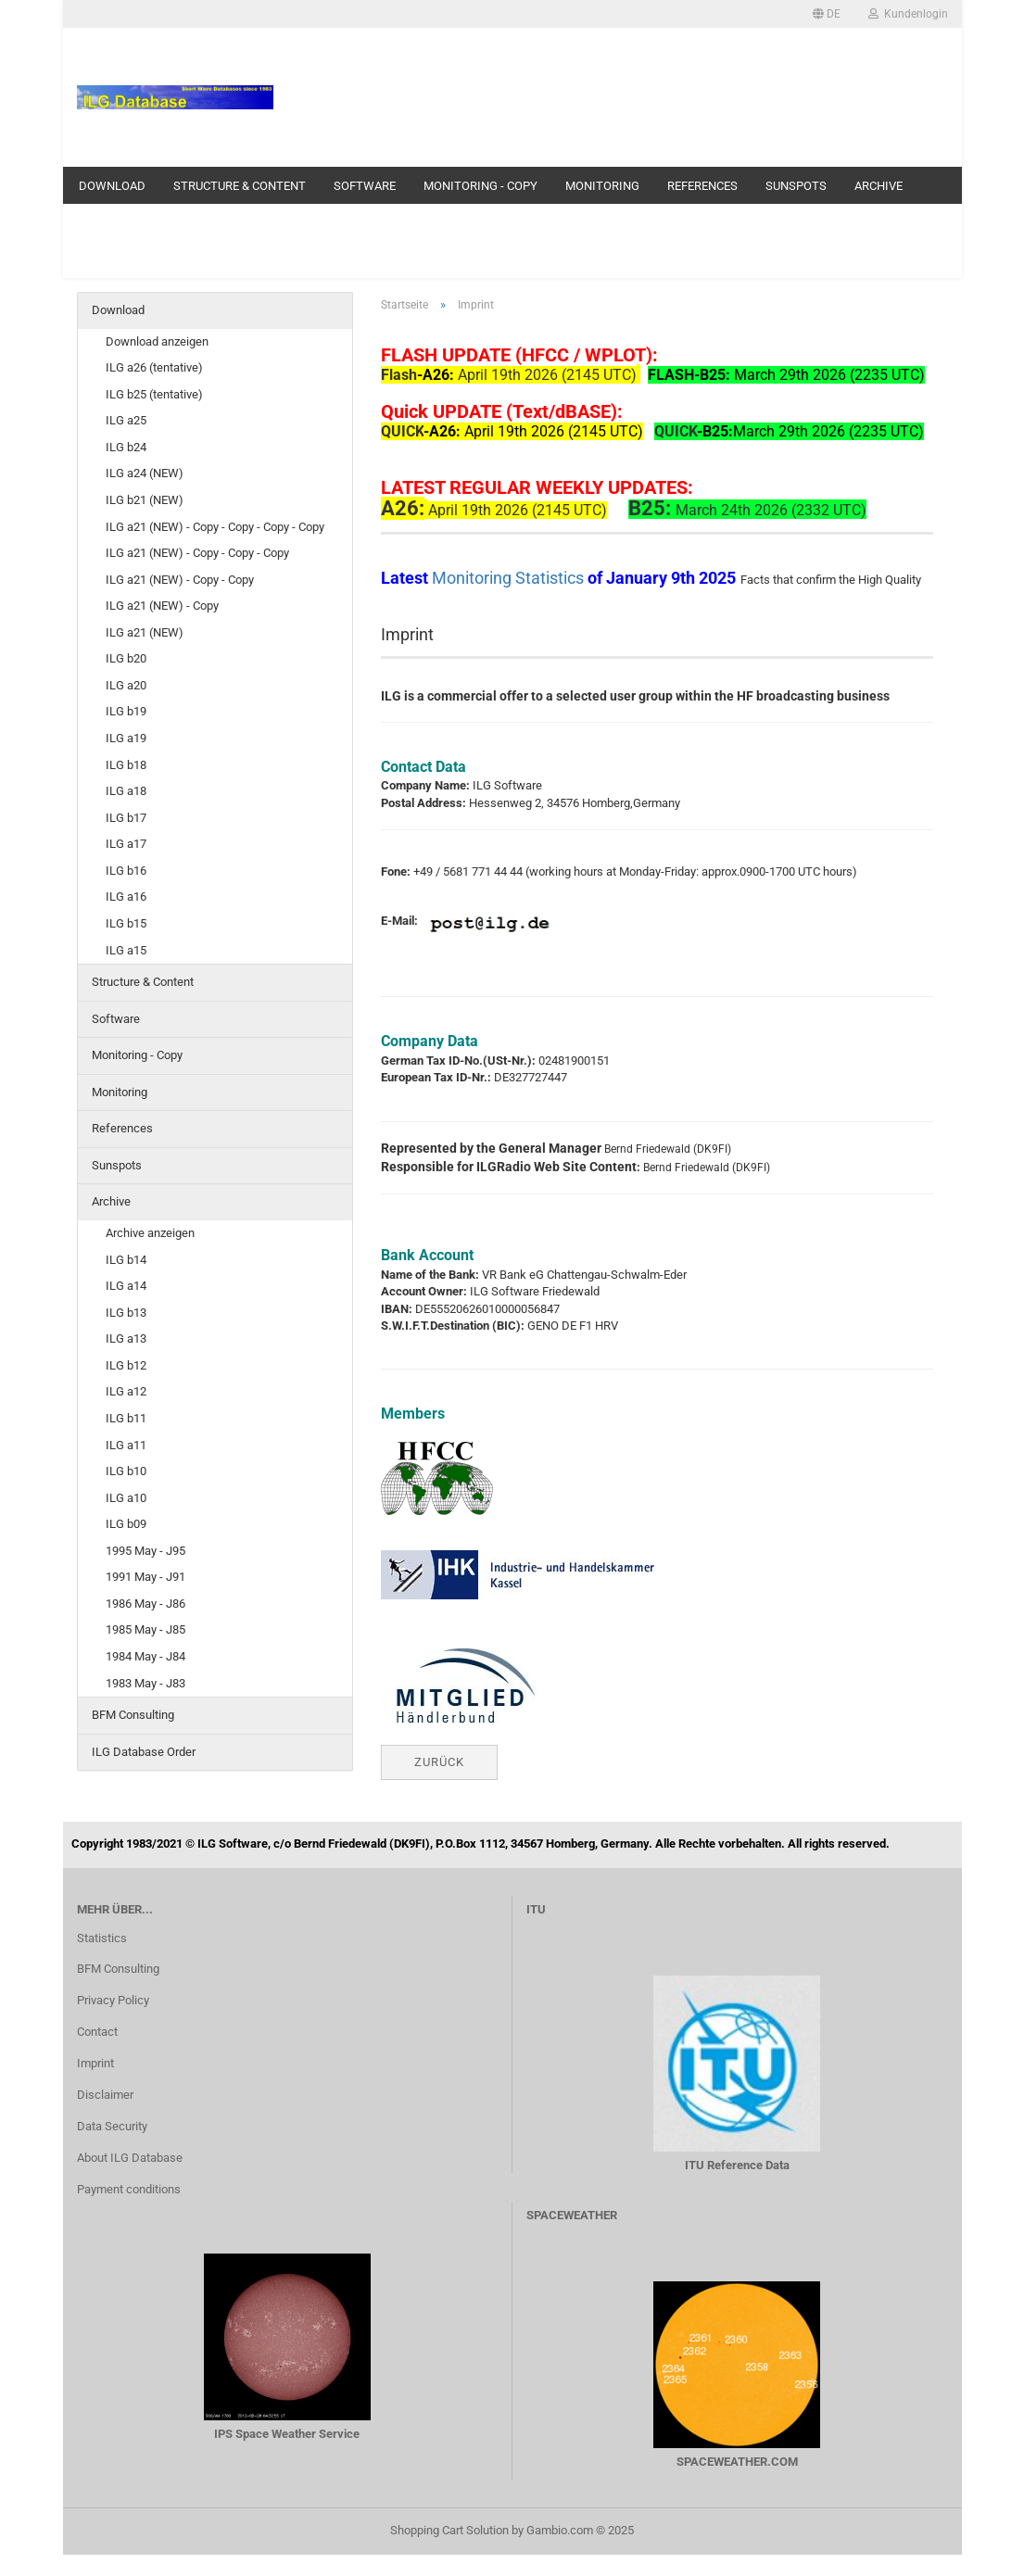 This screenshot has width=1024, height=2576. Describe the element at coordinates (126, 420) in the screenshot. I see `ILG a25` at that location.